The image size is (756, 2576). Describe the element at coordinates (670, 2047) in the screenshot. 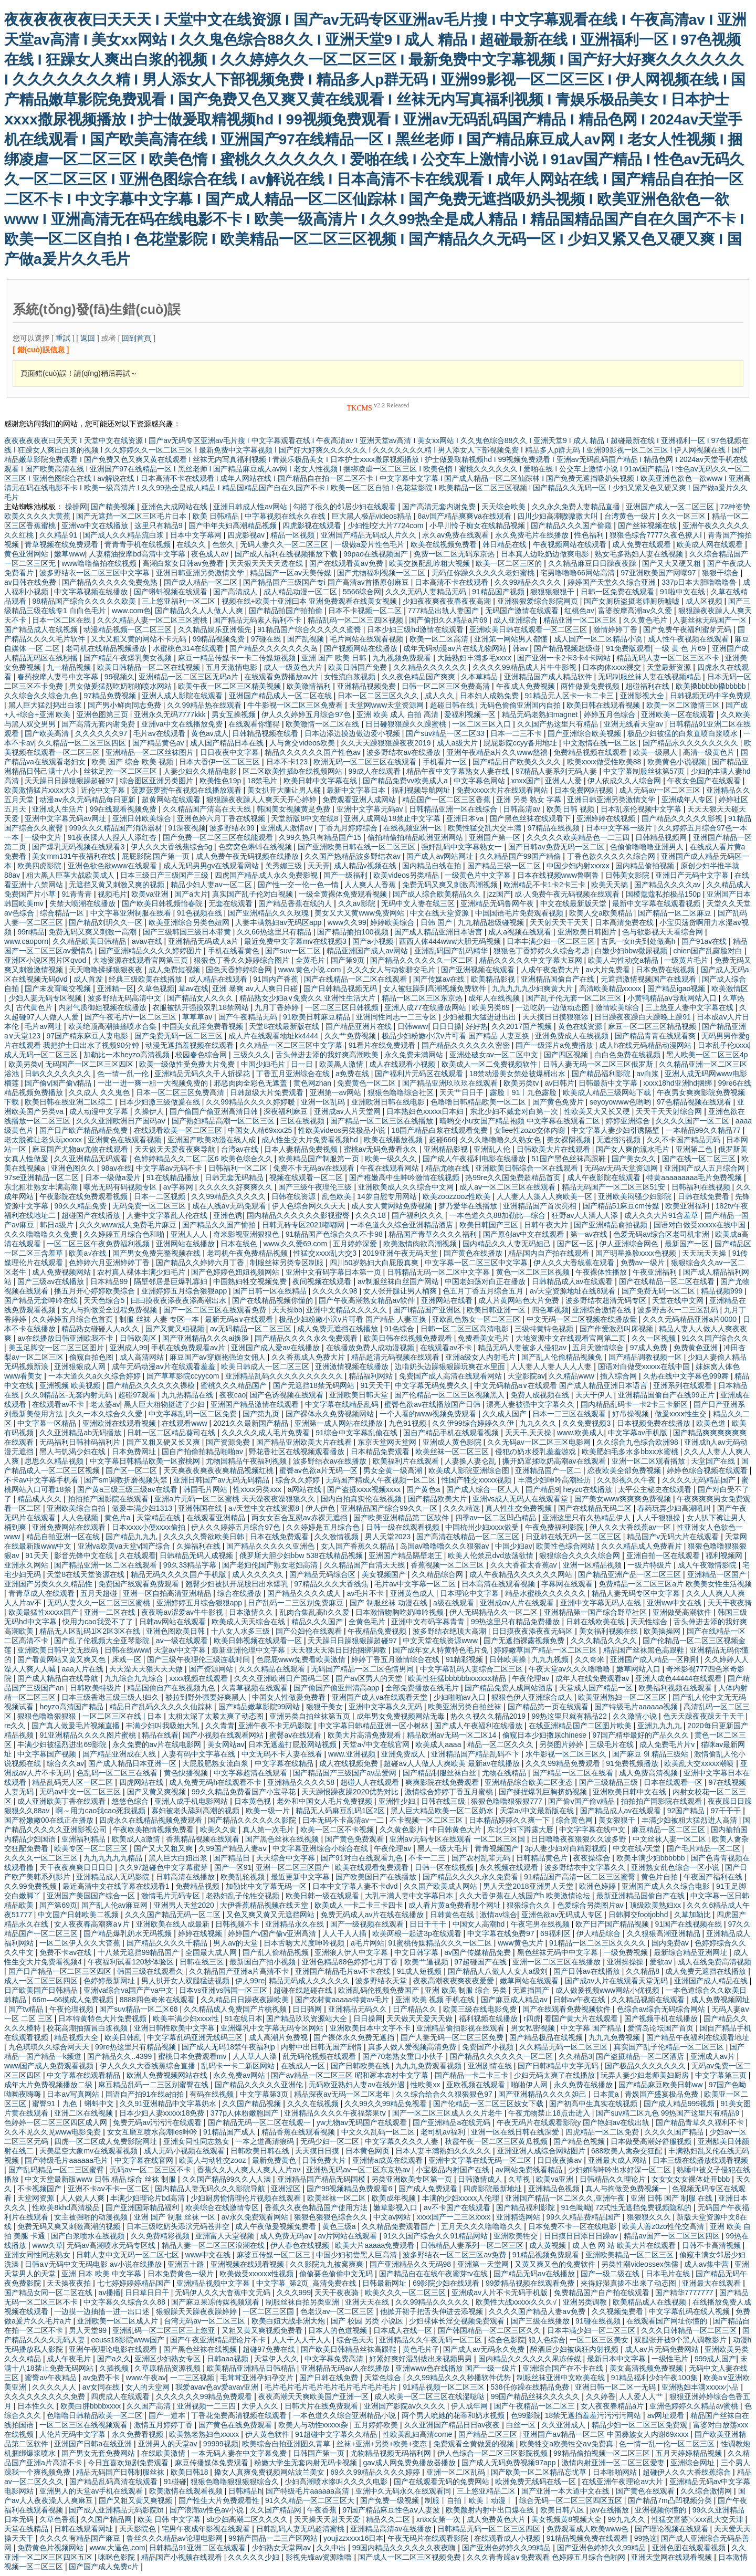

I see `真实国产乱子伦精品一区二区三区` at that location.